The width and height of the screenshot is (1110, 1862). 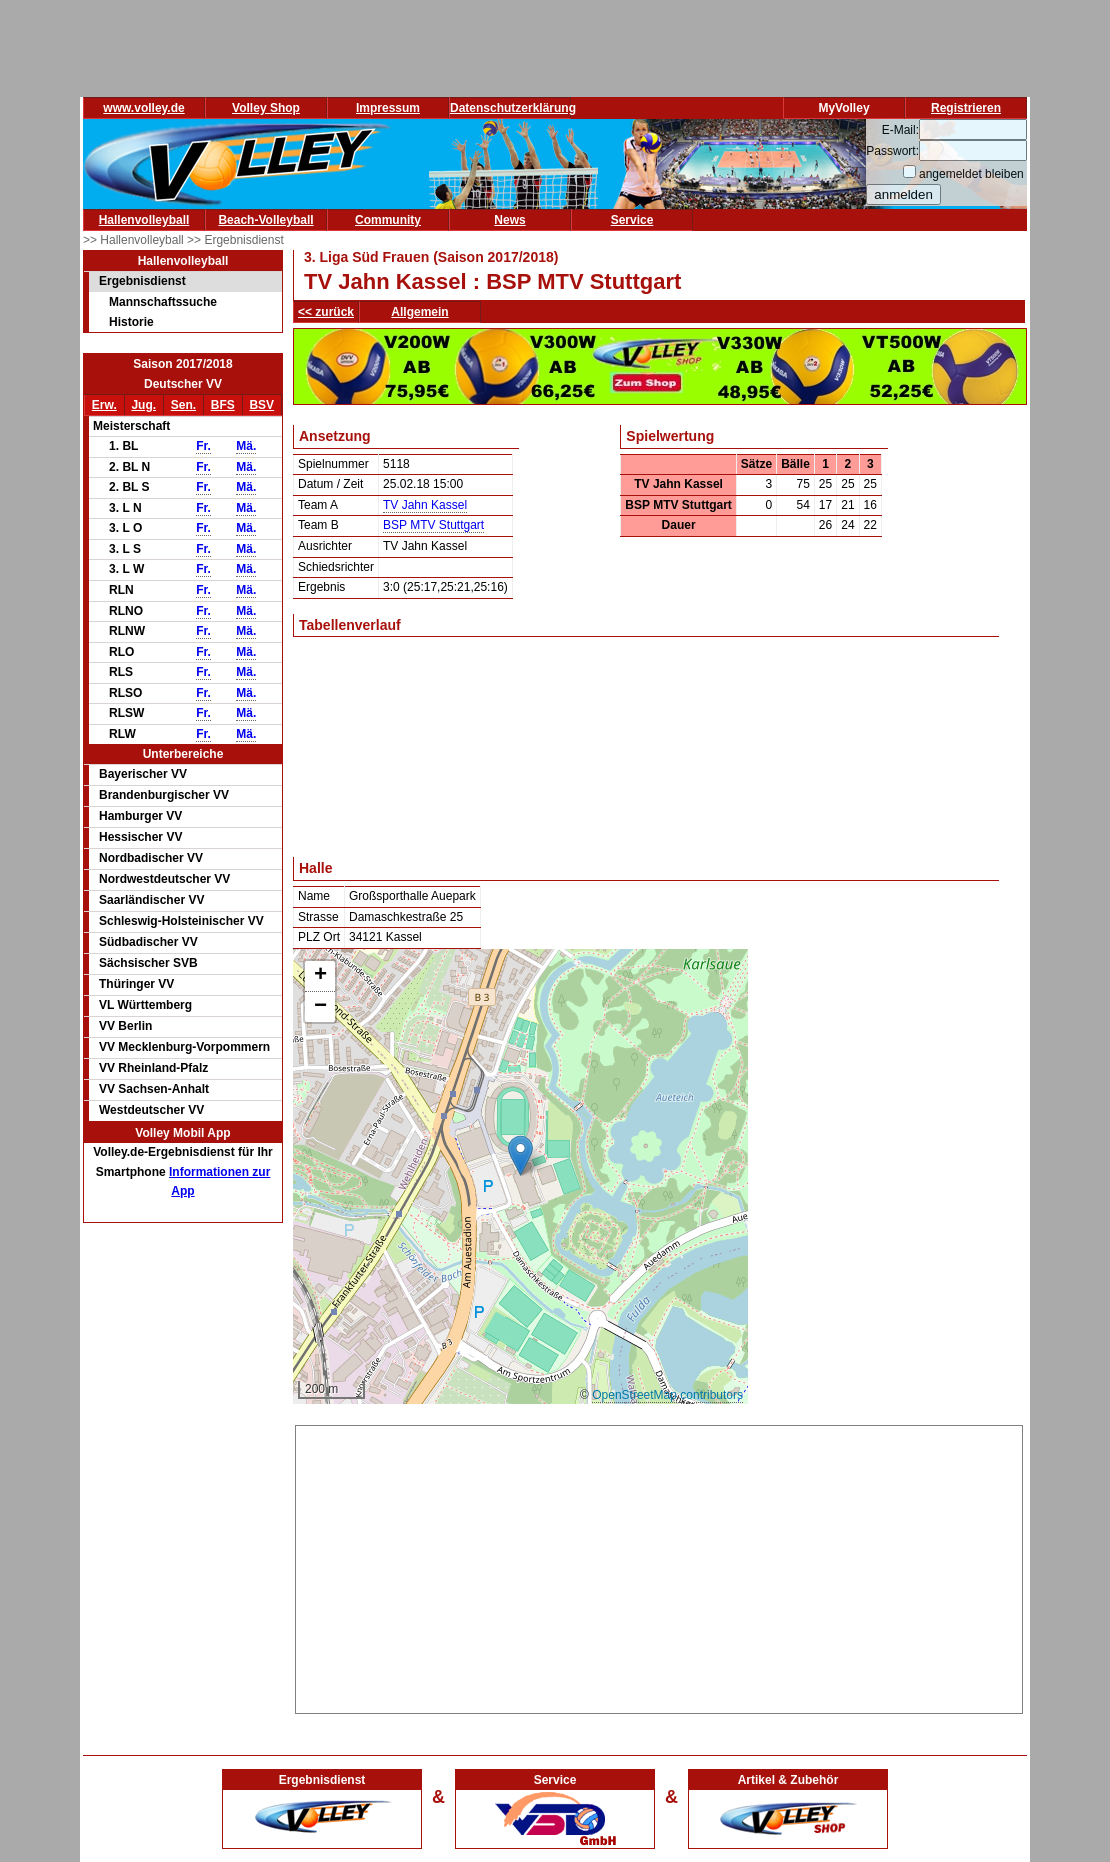 What do you see at coordinates (223, 405) in the screenshot?
I see `BFS` at bounding box center [223, 405].